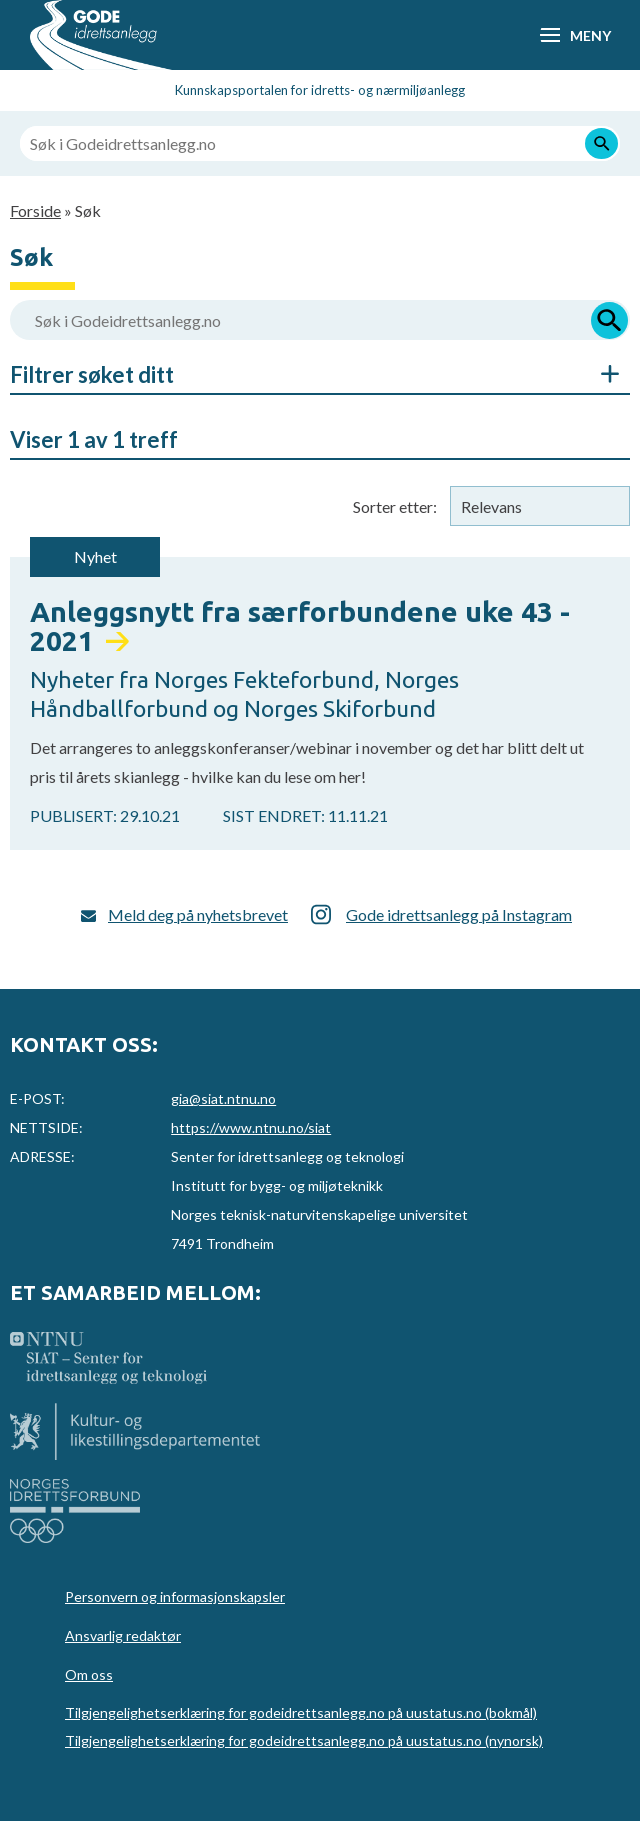 Image resolution: width=640 pixels, height=1822 pixels. I want to click on Gode idrettsanlegg på Instagram, so click(459, 914).